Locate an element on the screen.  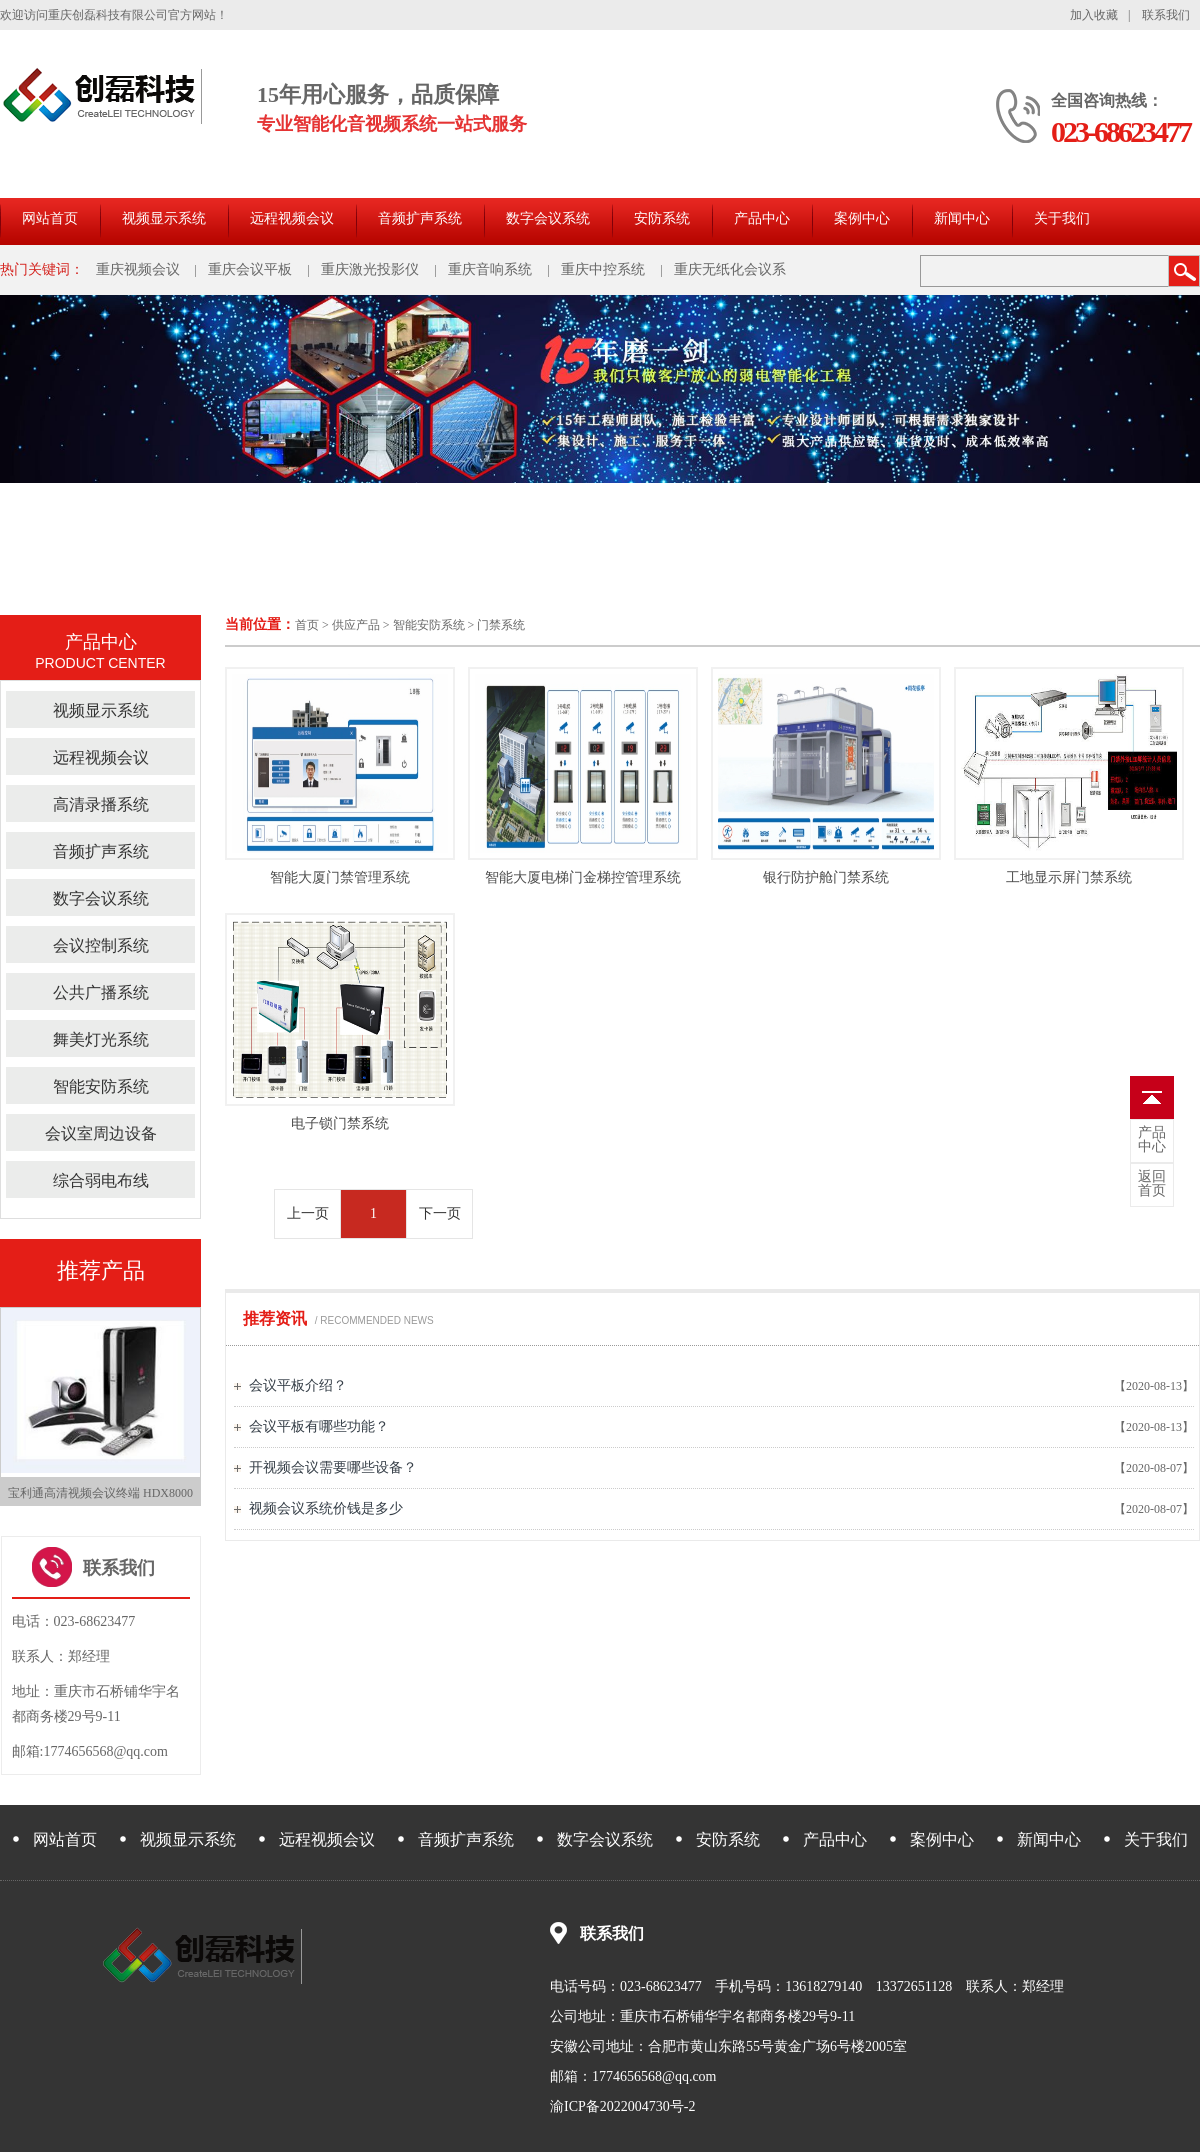
案例中心 is located at coordinates (862, 218).